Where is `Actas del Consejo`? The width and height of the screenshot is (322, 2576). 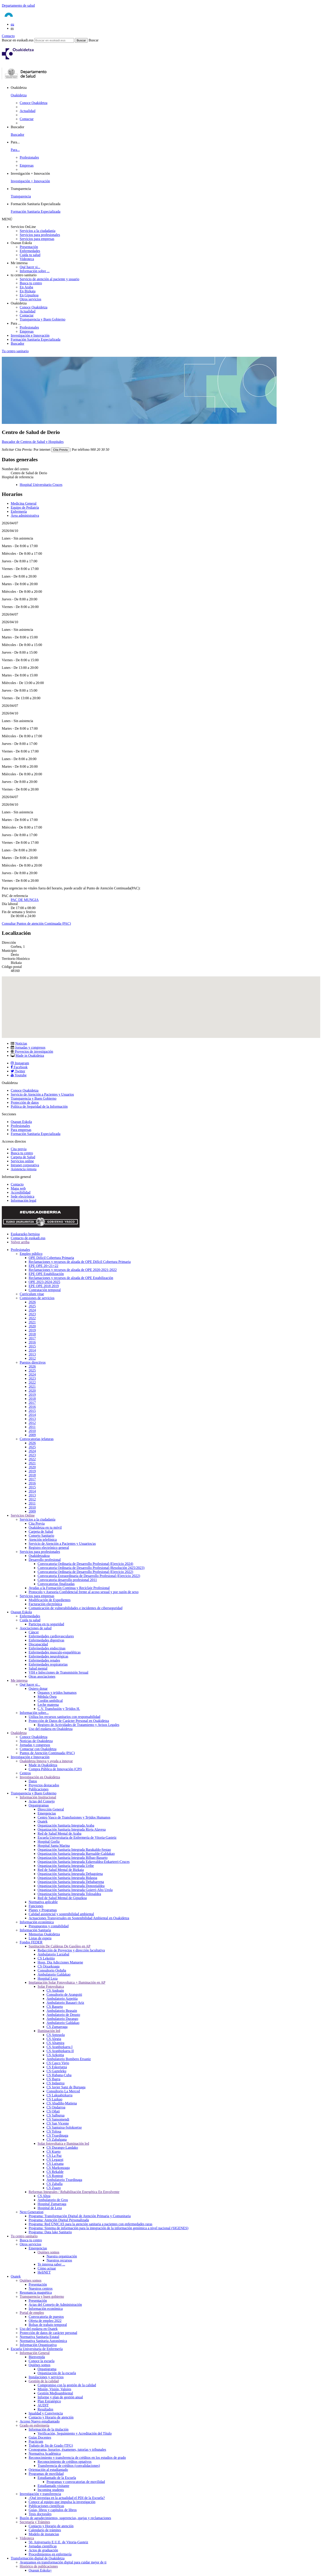
Actas del Consejo is located at coordinates (42, 1801).